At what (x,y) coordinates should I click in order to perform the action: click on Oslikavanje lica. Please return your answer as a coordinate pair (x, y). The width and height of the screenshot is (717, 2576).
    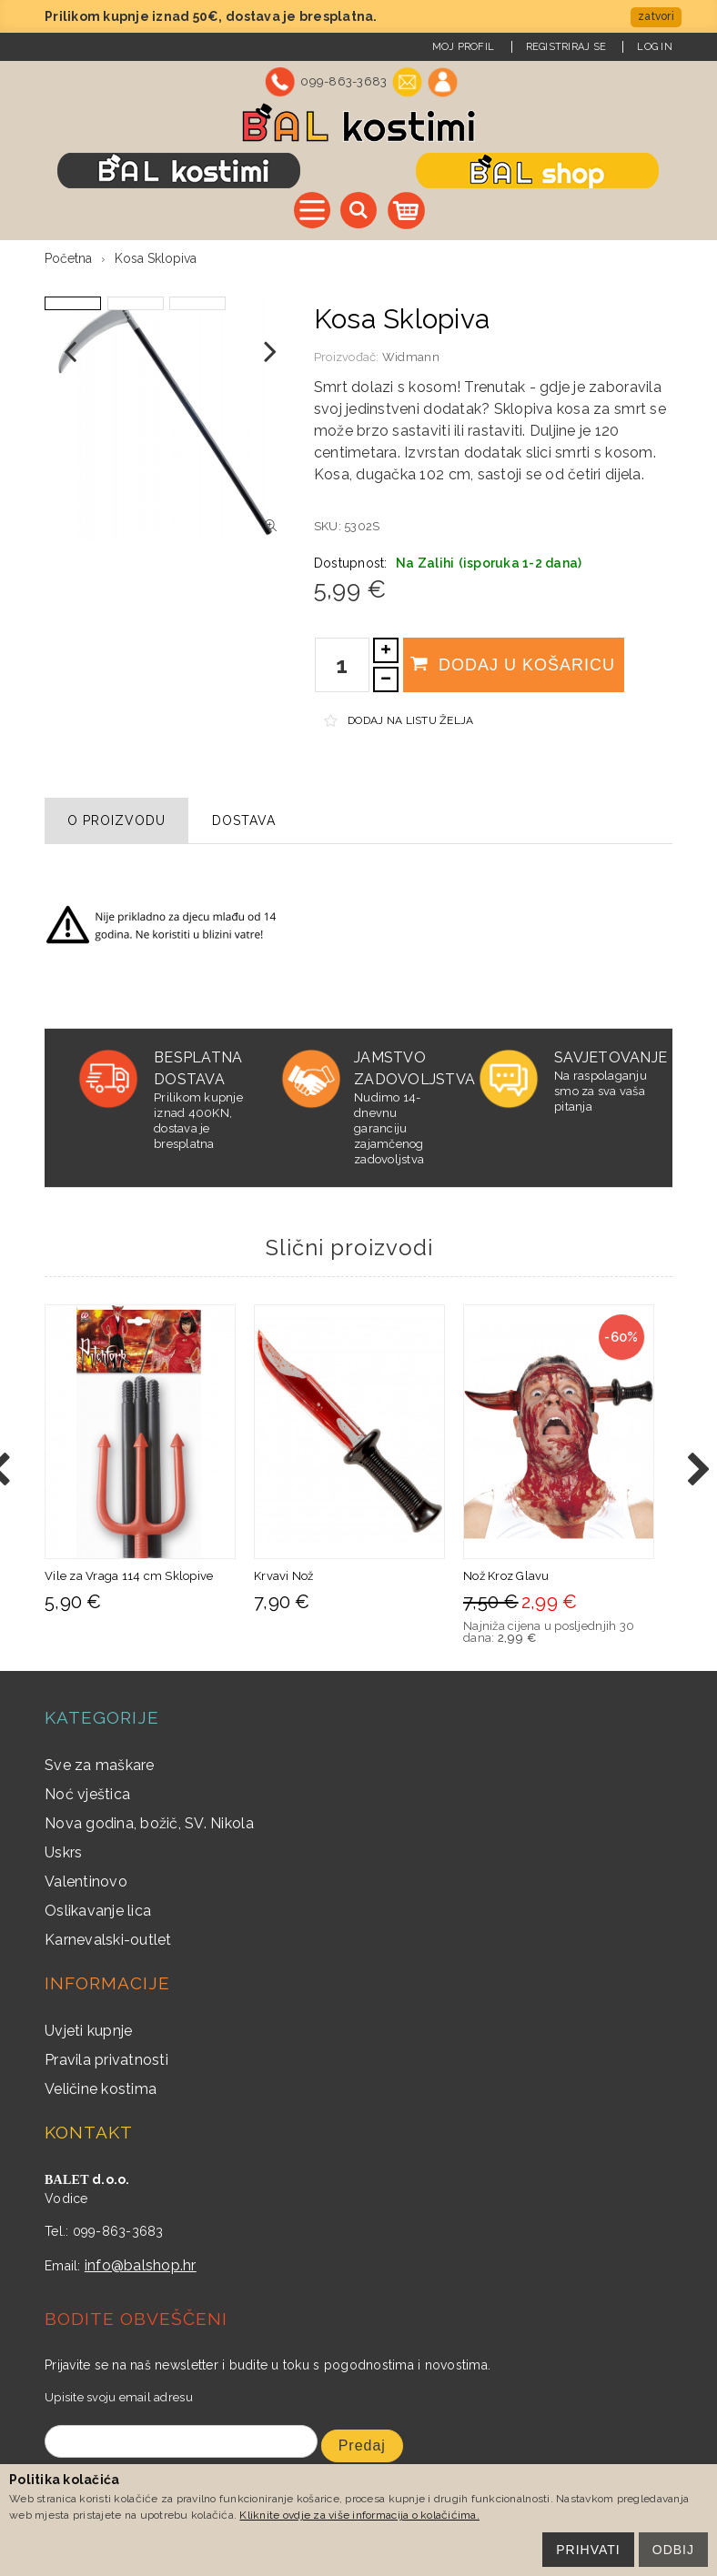
    Looking at the image, I should click on (98, 1910).